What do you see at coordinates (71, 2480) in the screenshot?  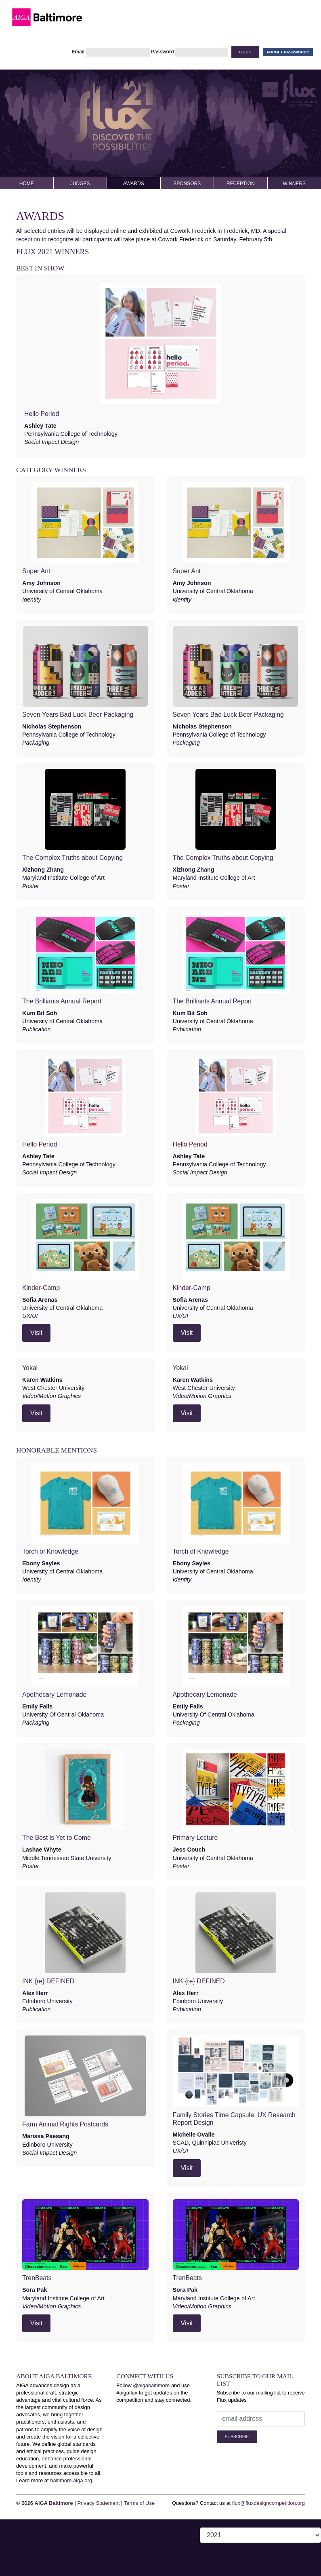 I see `baltimore.aiga.org` at bounding box center [71, 2480].